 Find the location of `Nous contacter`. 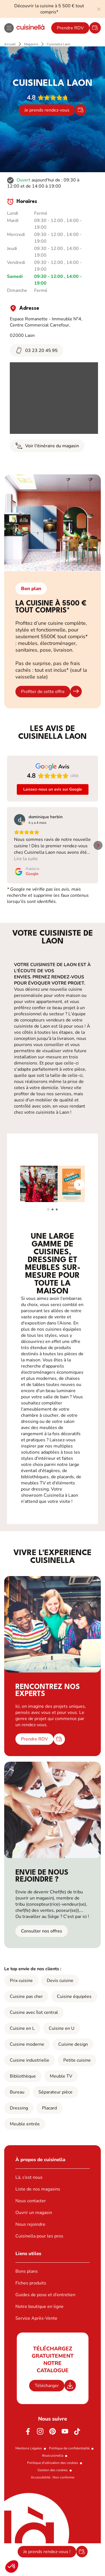

Nous contacter is located at coordinates (30, 2201).